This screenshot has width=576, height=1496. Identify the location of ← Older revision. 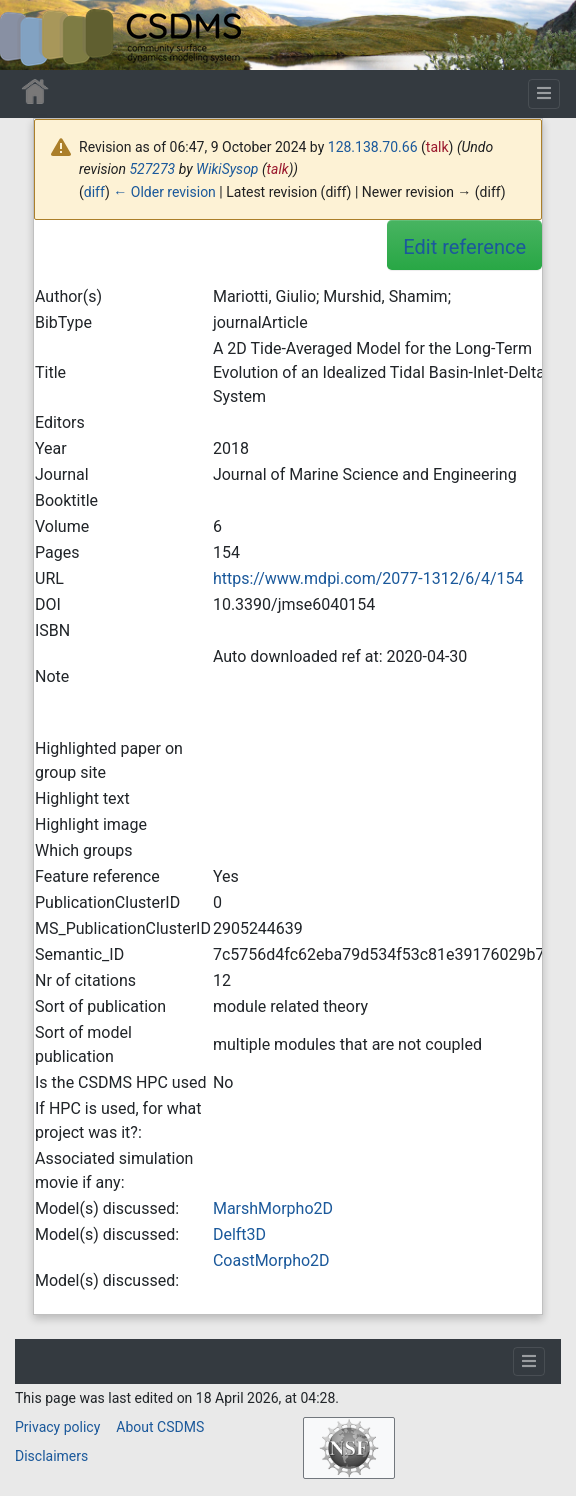
(164, 192).